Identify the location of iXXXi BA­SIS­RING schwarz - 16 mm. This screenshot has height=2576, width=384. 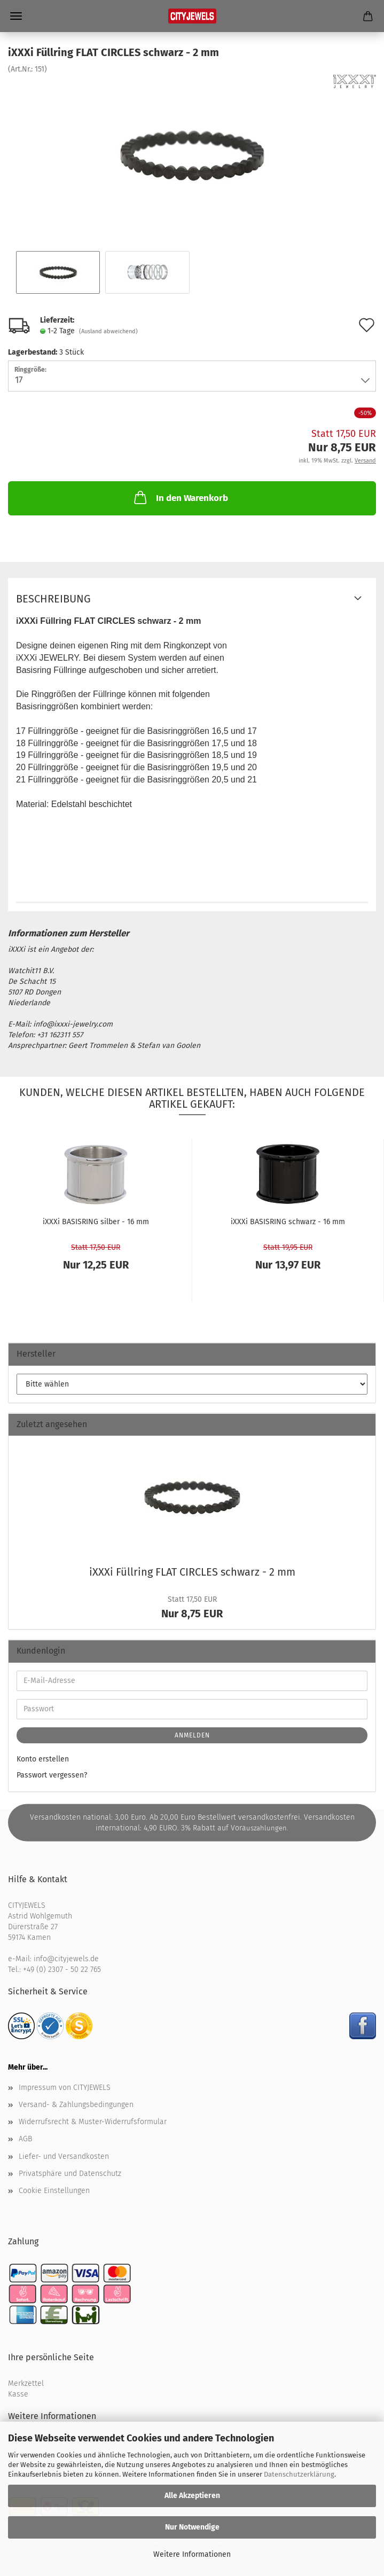
(288, 1221).